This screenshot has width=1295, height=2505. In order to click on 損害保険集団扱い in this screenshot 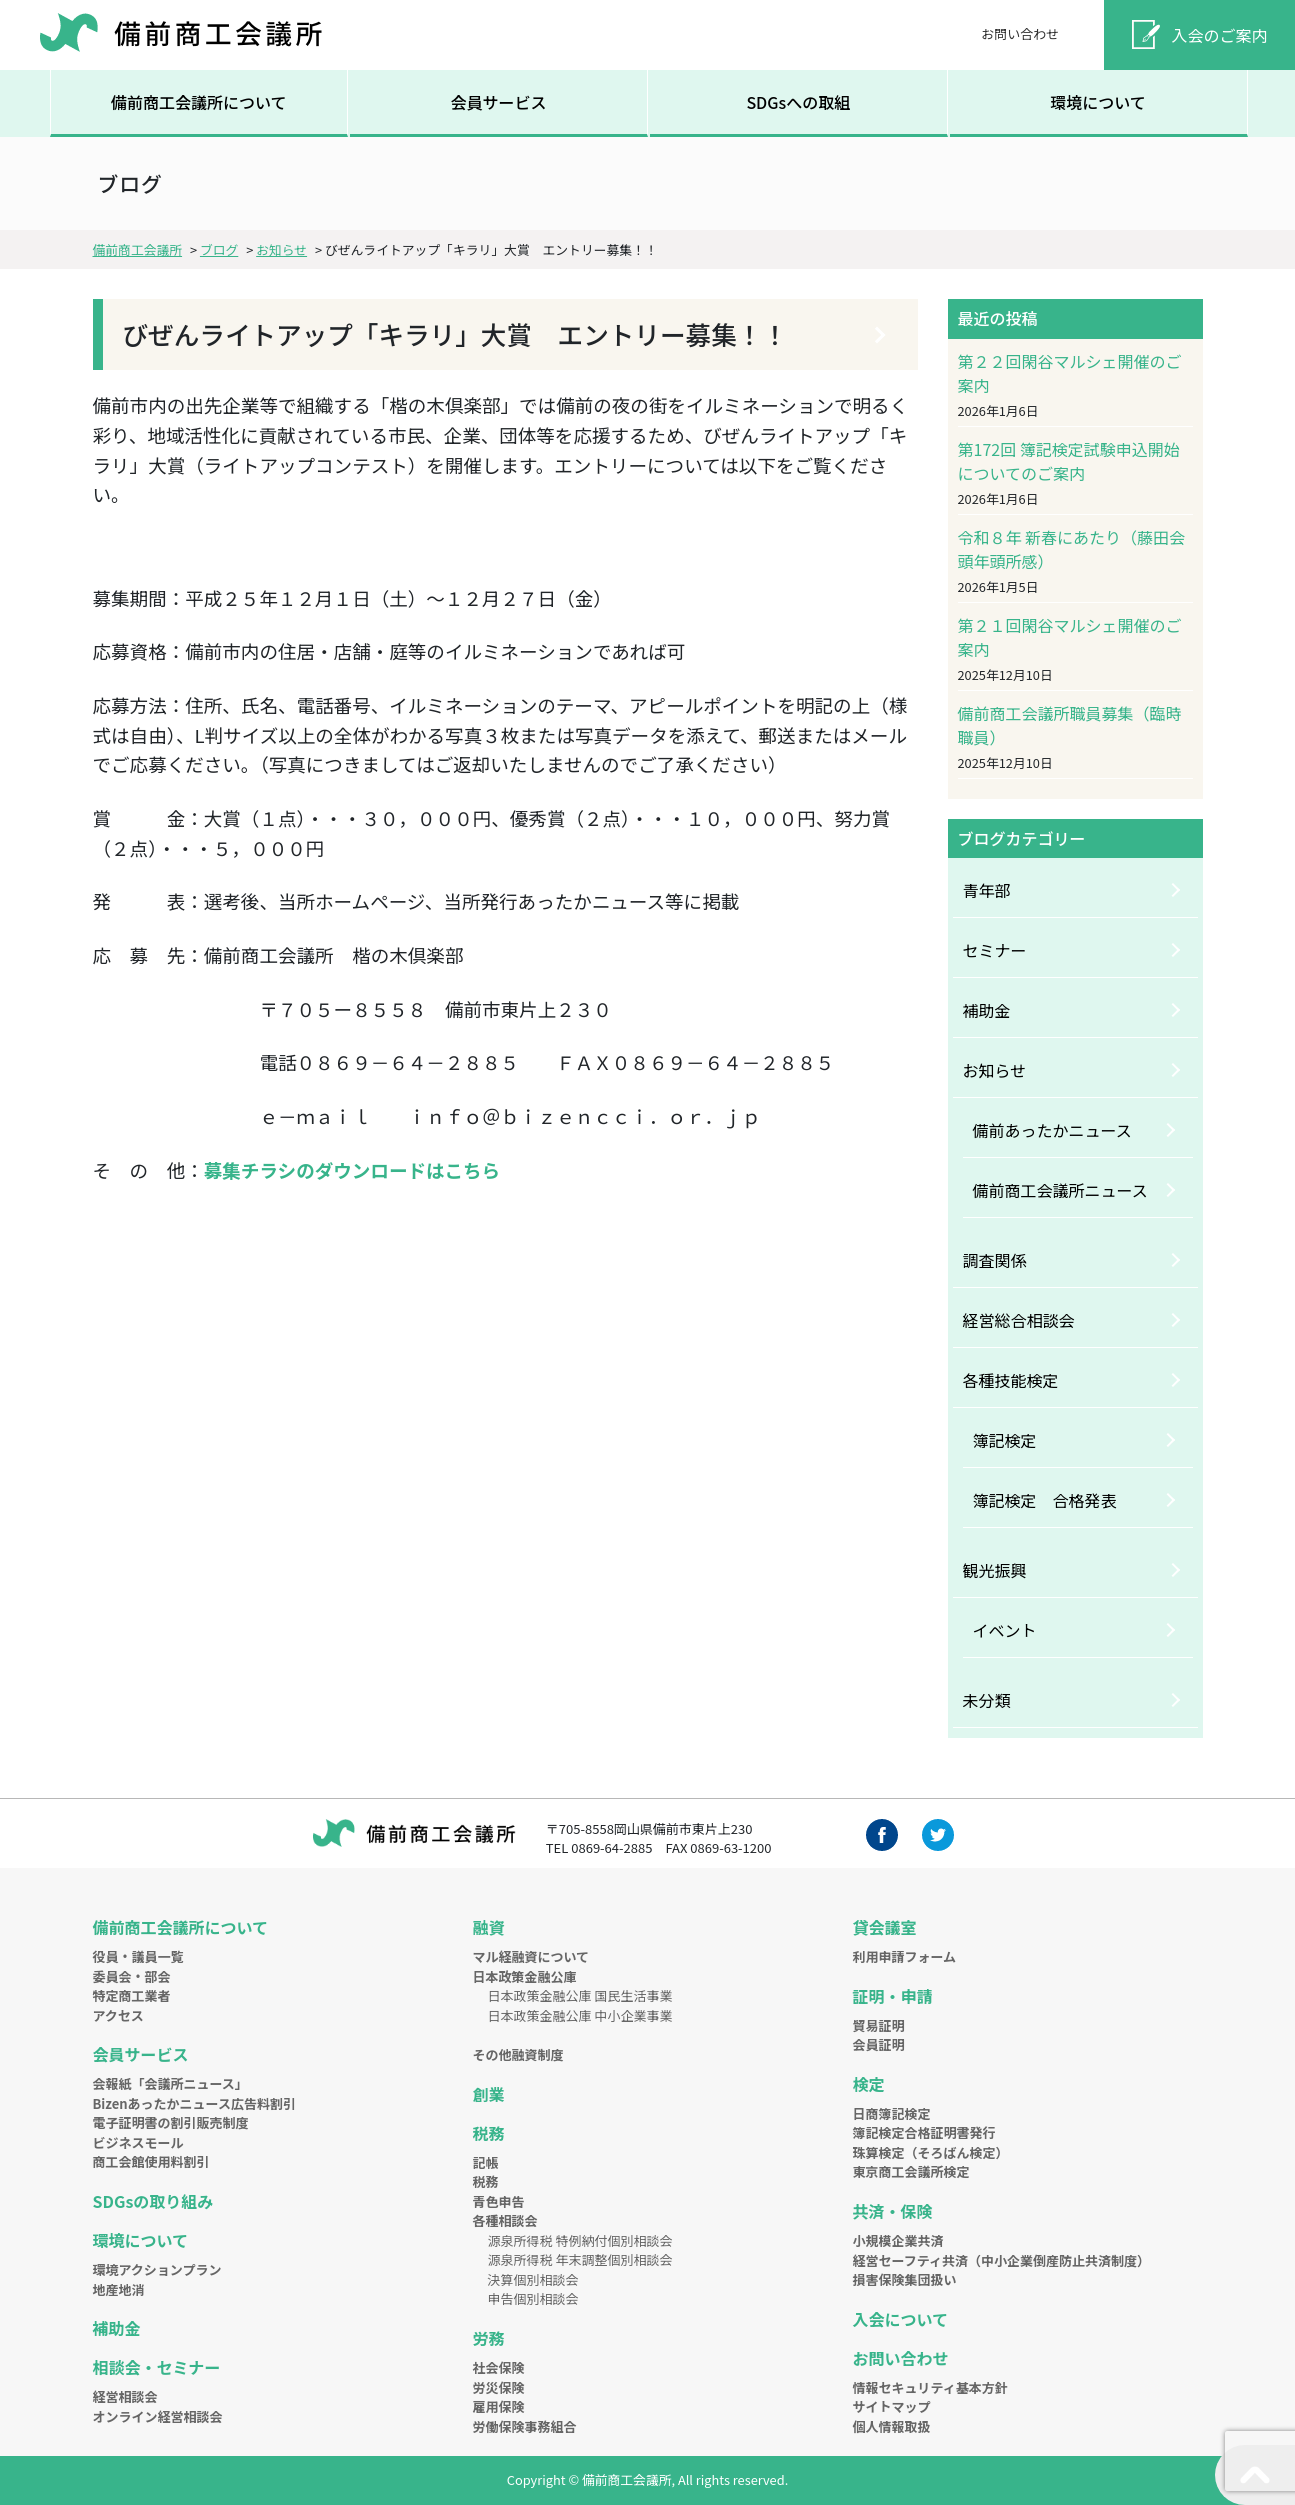, I will do `click(905, 2279)`.